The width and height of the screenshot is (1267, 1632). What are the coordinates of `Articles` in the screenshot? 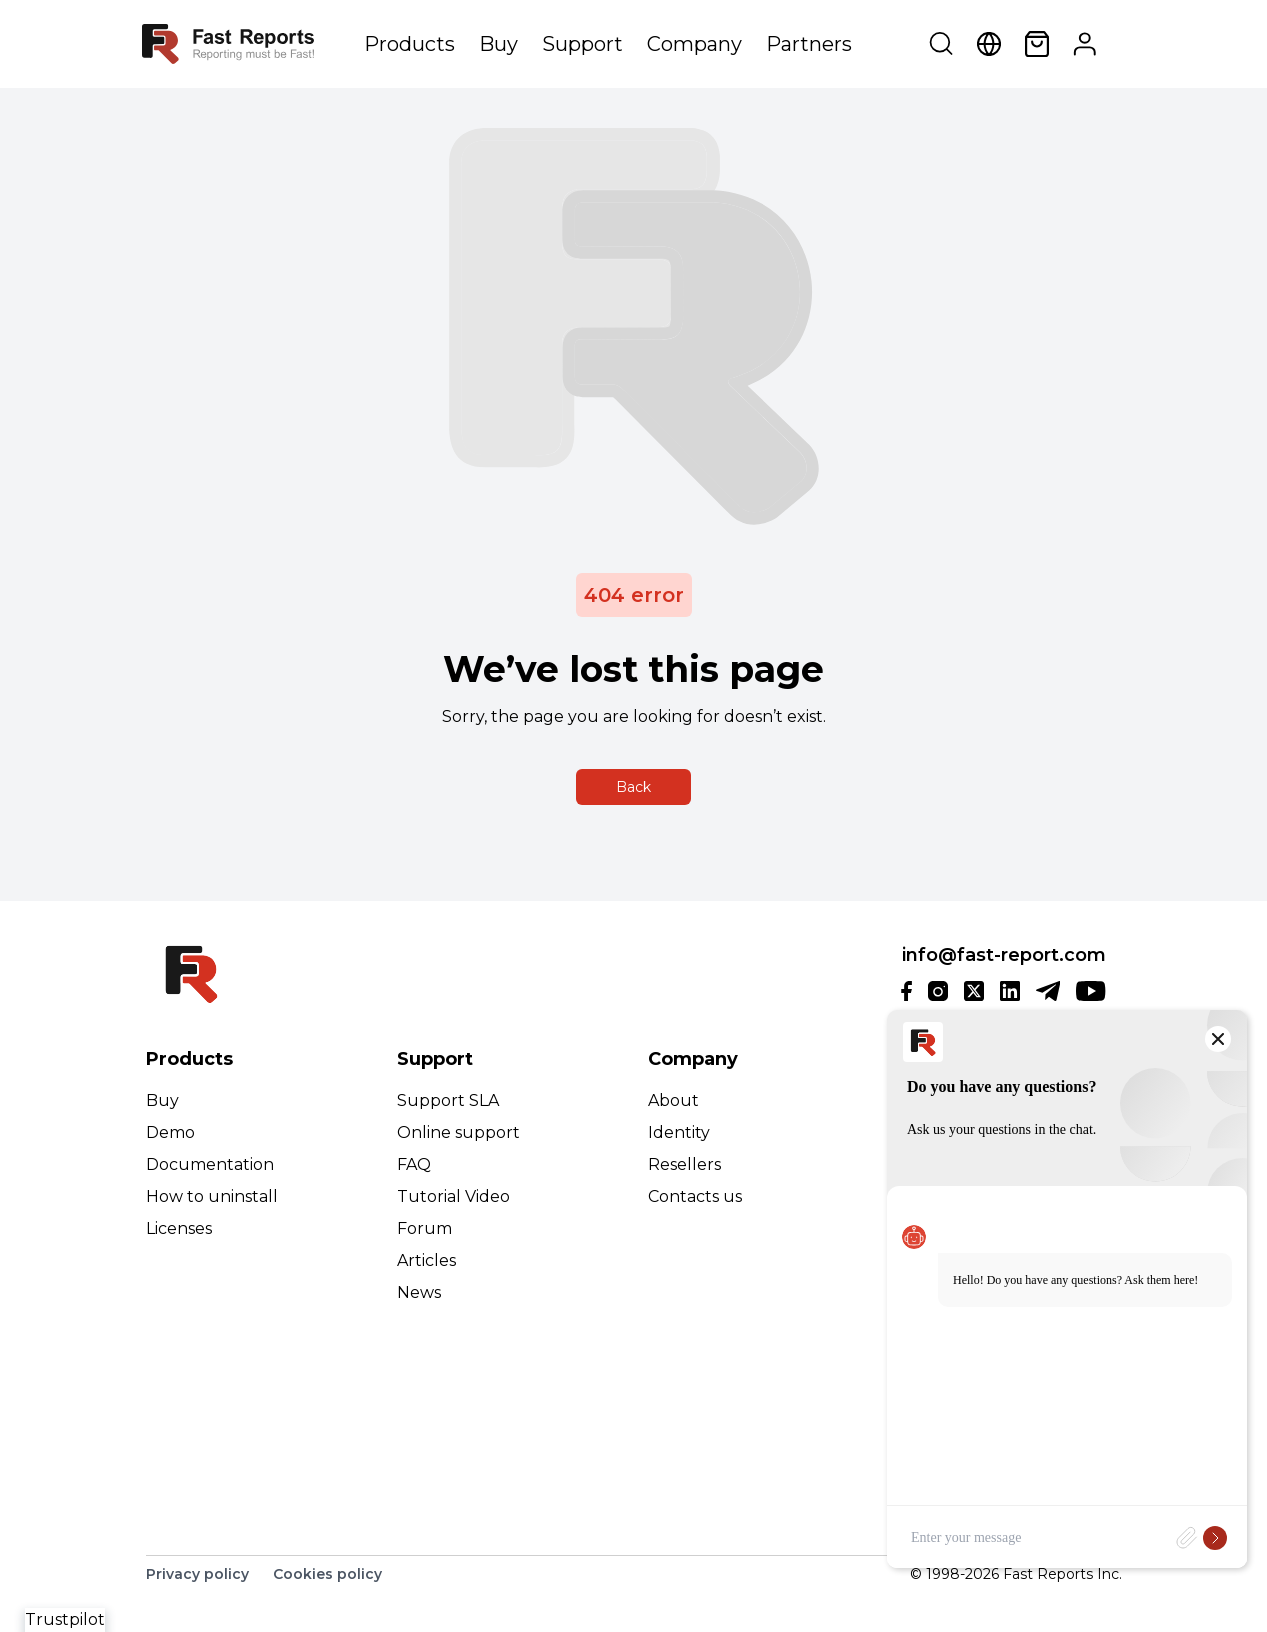 It's located at (426, 1260).